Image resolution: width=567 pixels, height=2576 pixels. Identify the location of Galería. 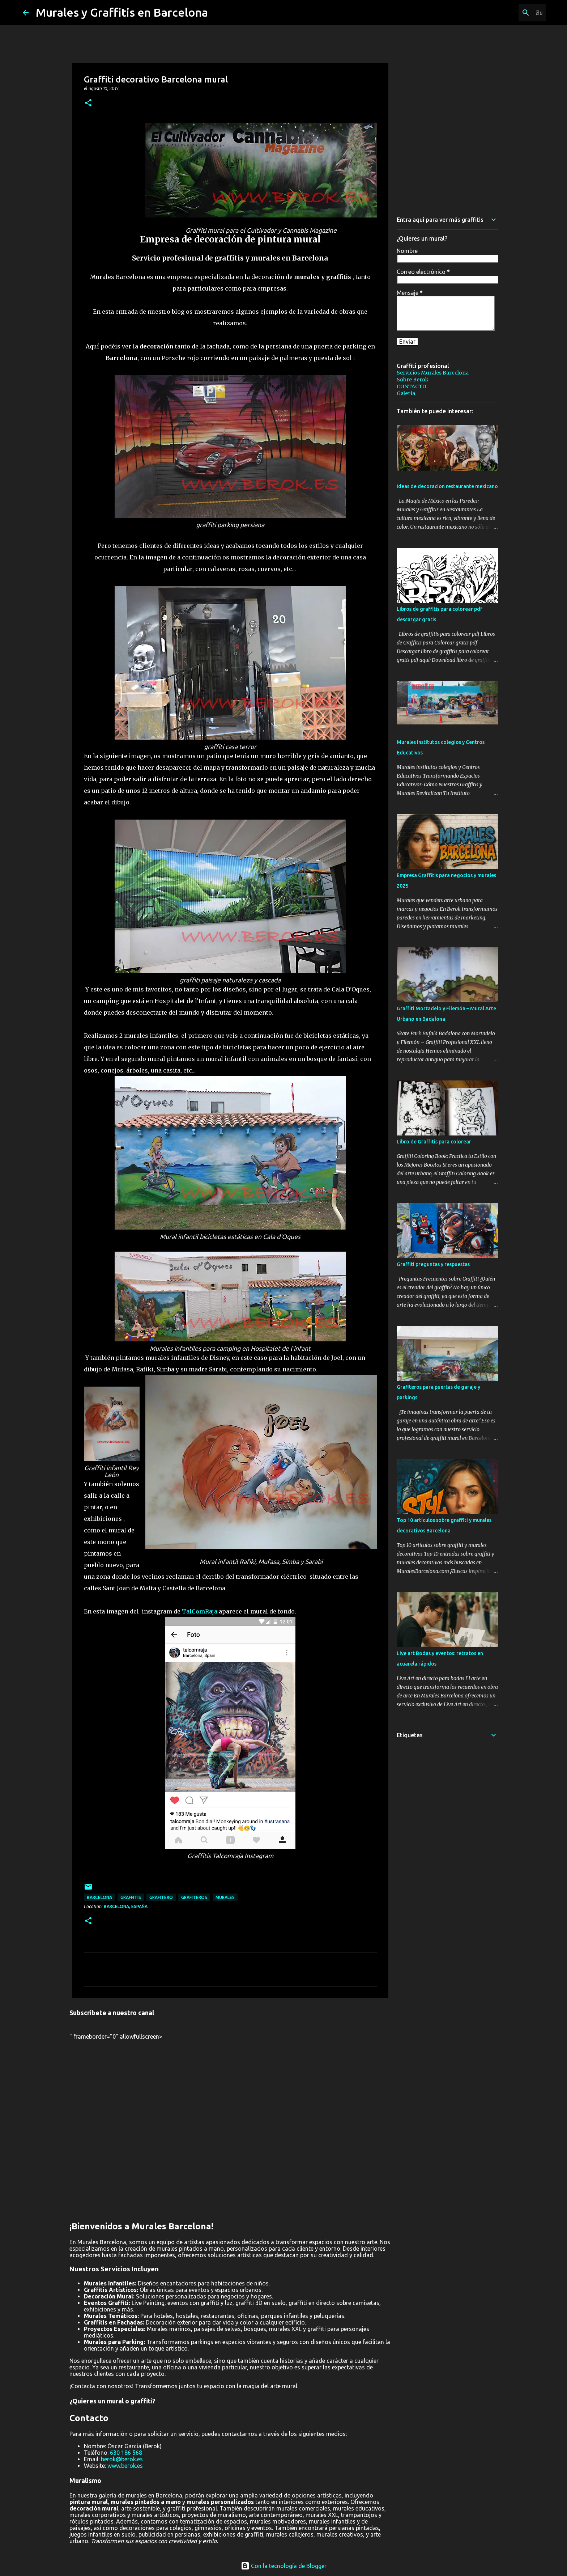
(406, 393).